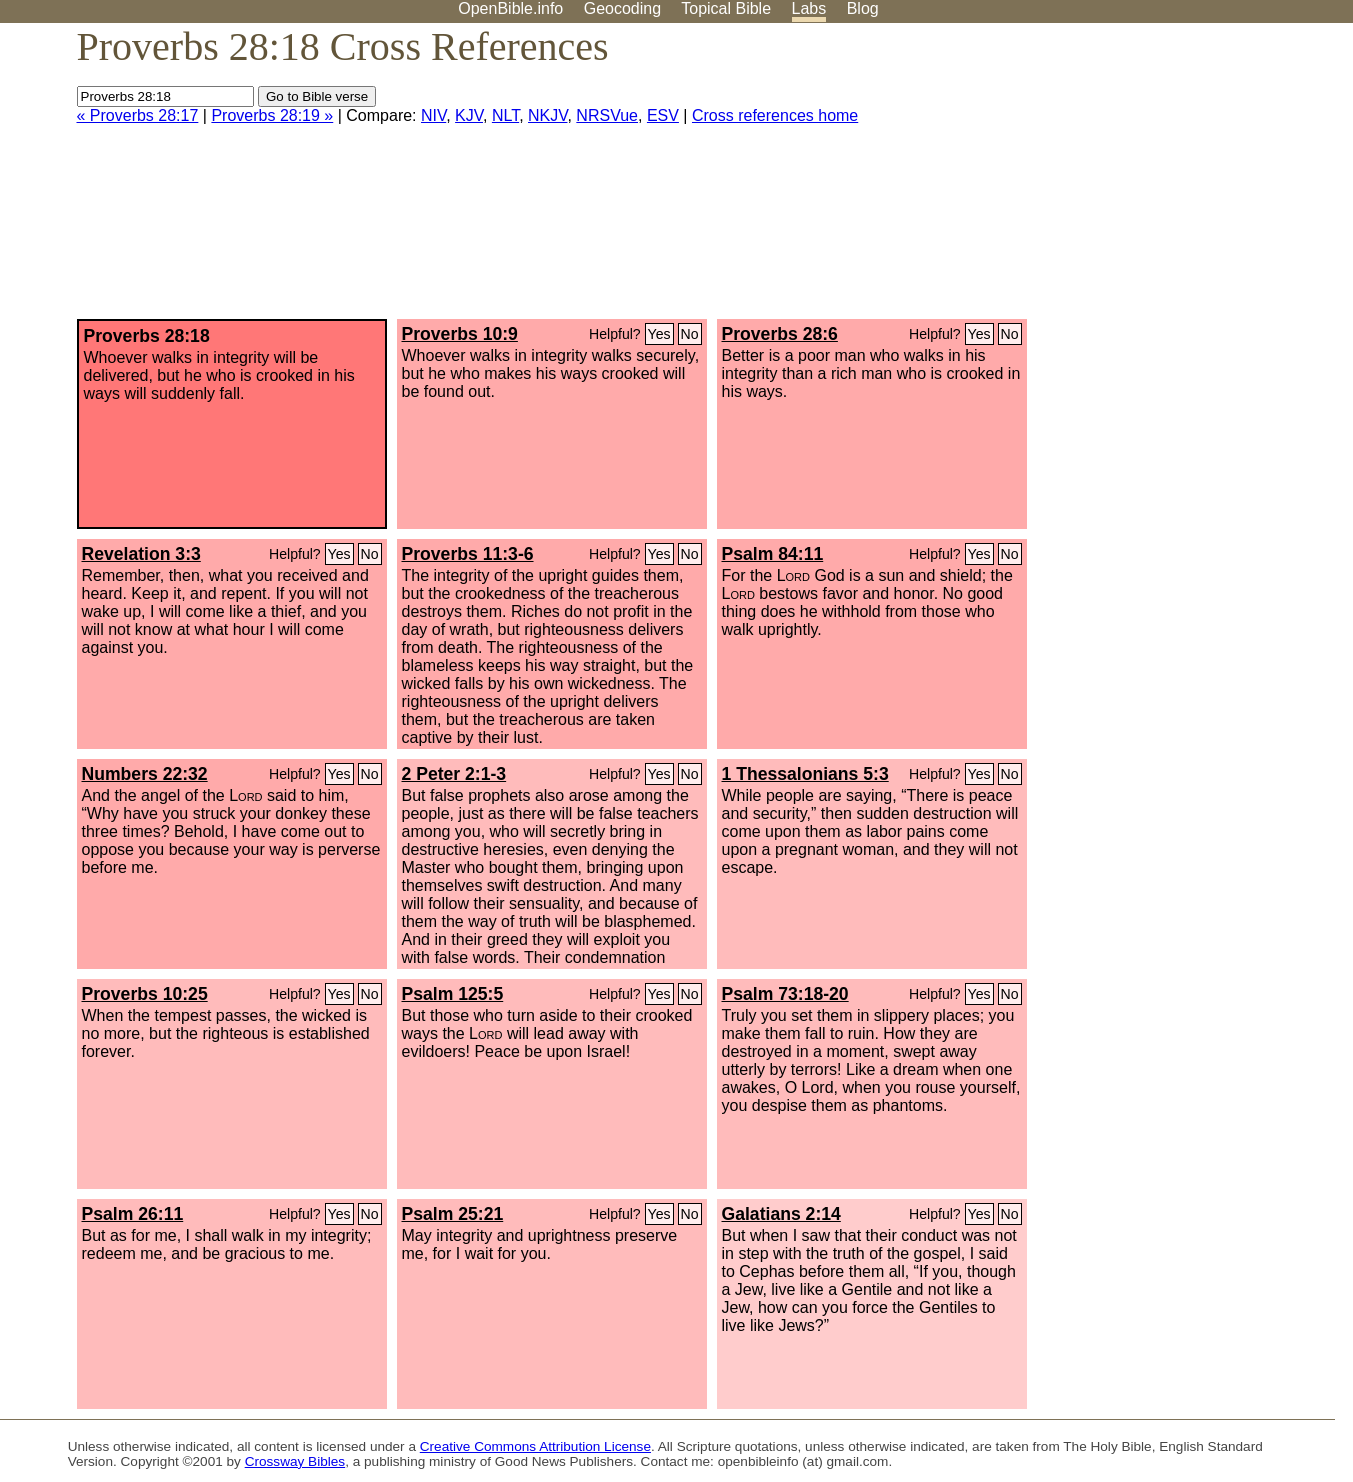 Image resolution: width=1353 pixels, height=1482 pixels. Describe the element at coordinates (726, 8) in the screenshot. I see `Topical` at that location.